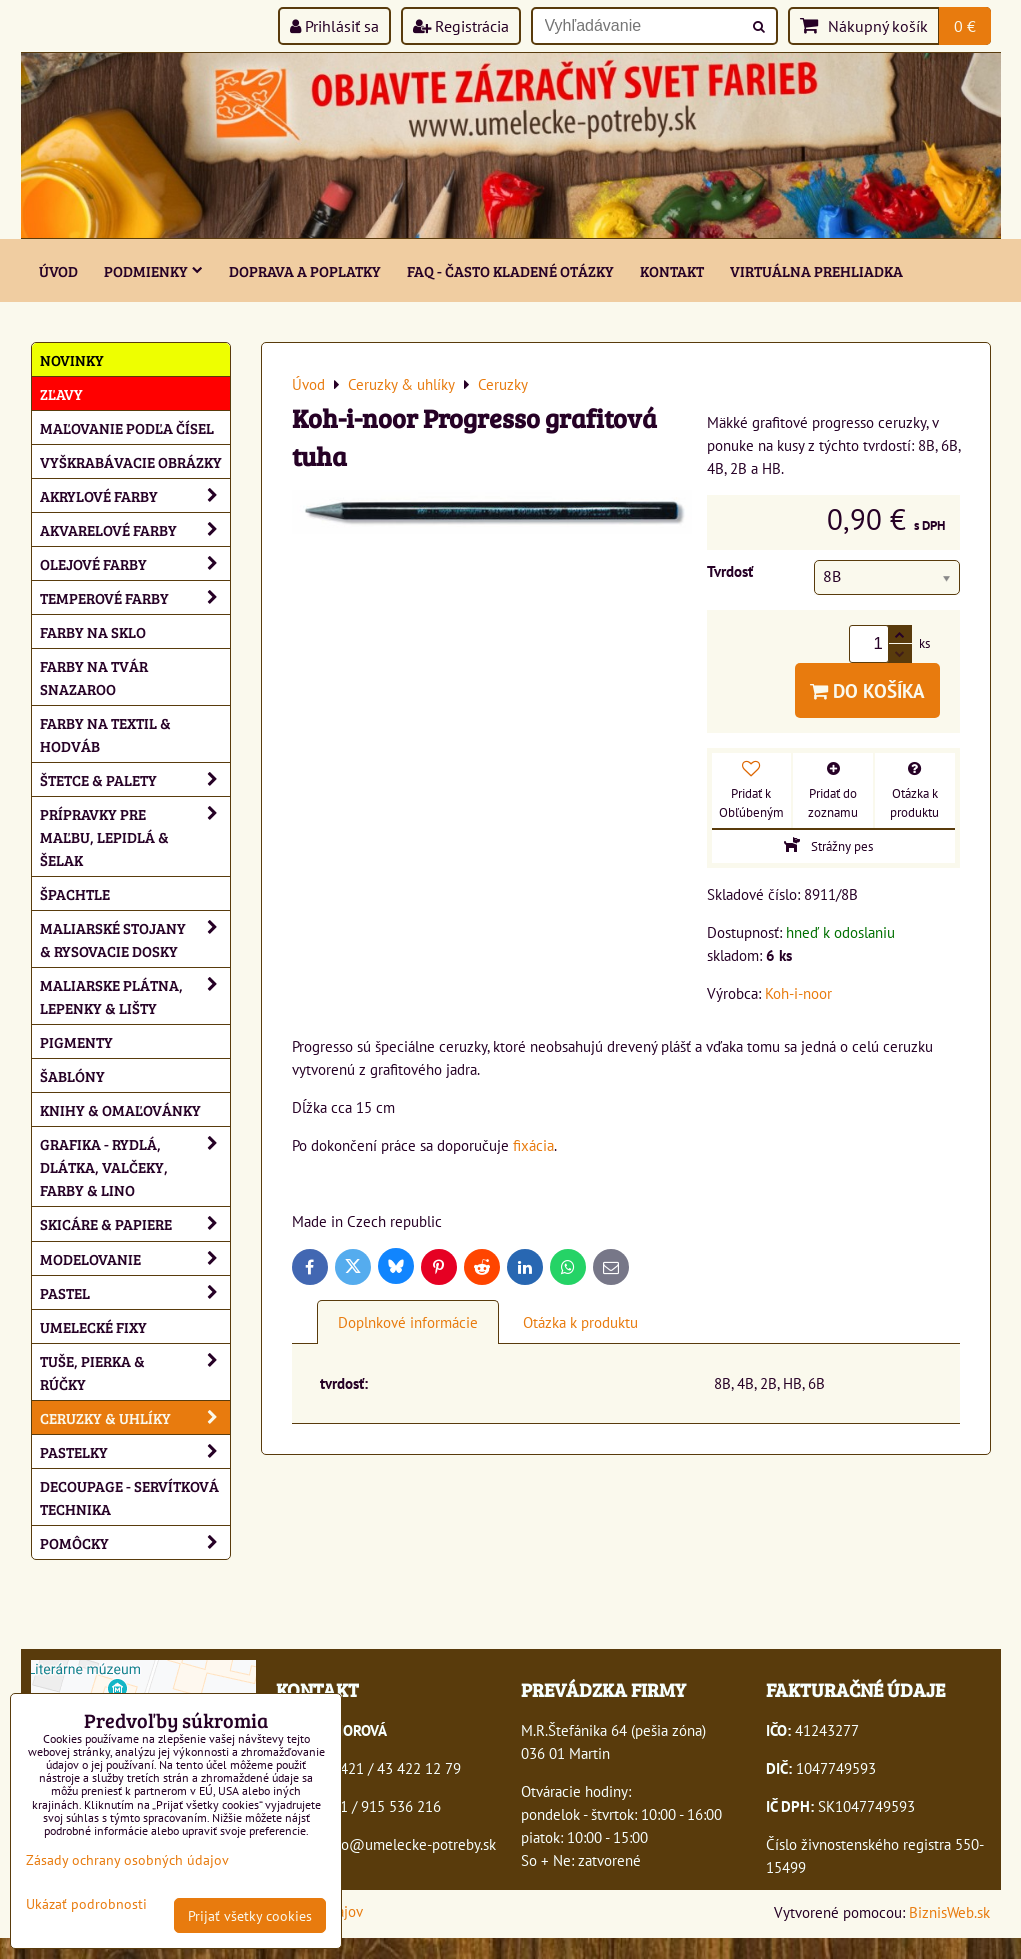 The width and height of the screenshot is (1021, 1959). Describe the element at coordinates (135, 1417) in the screenshot. I see `Ceruzky & uhlíky` at that location.